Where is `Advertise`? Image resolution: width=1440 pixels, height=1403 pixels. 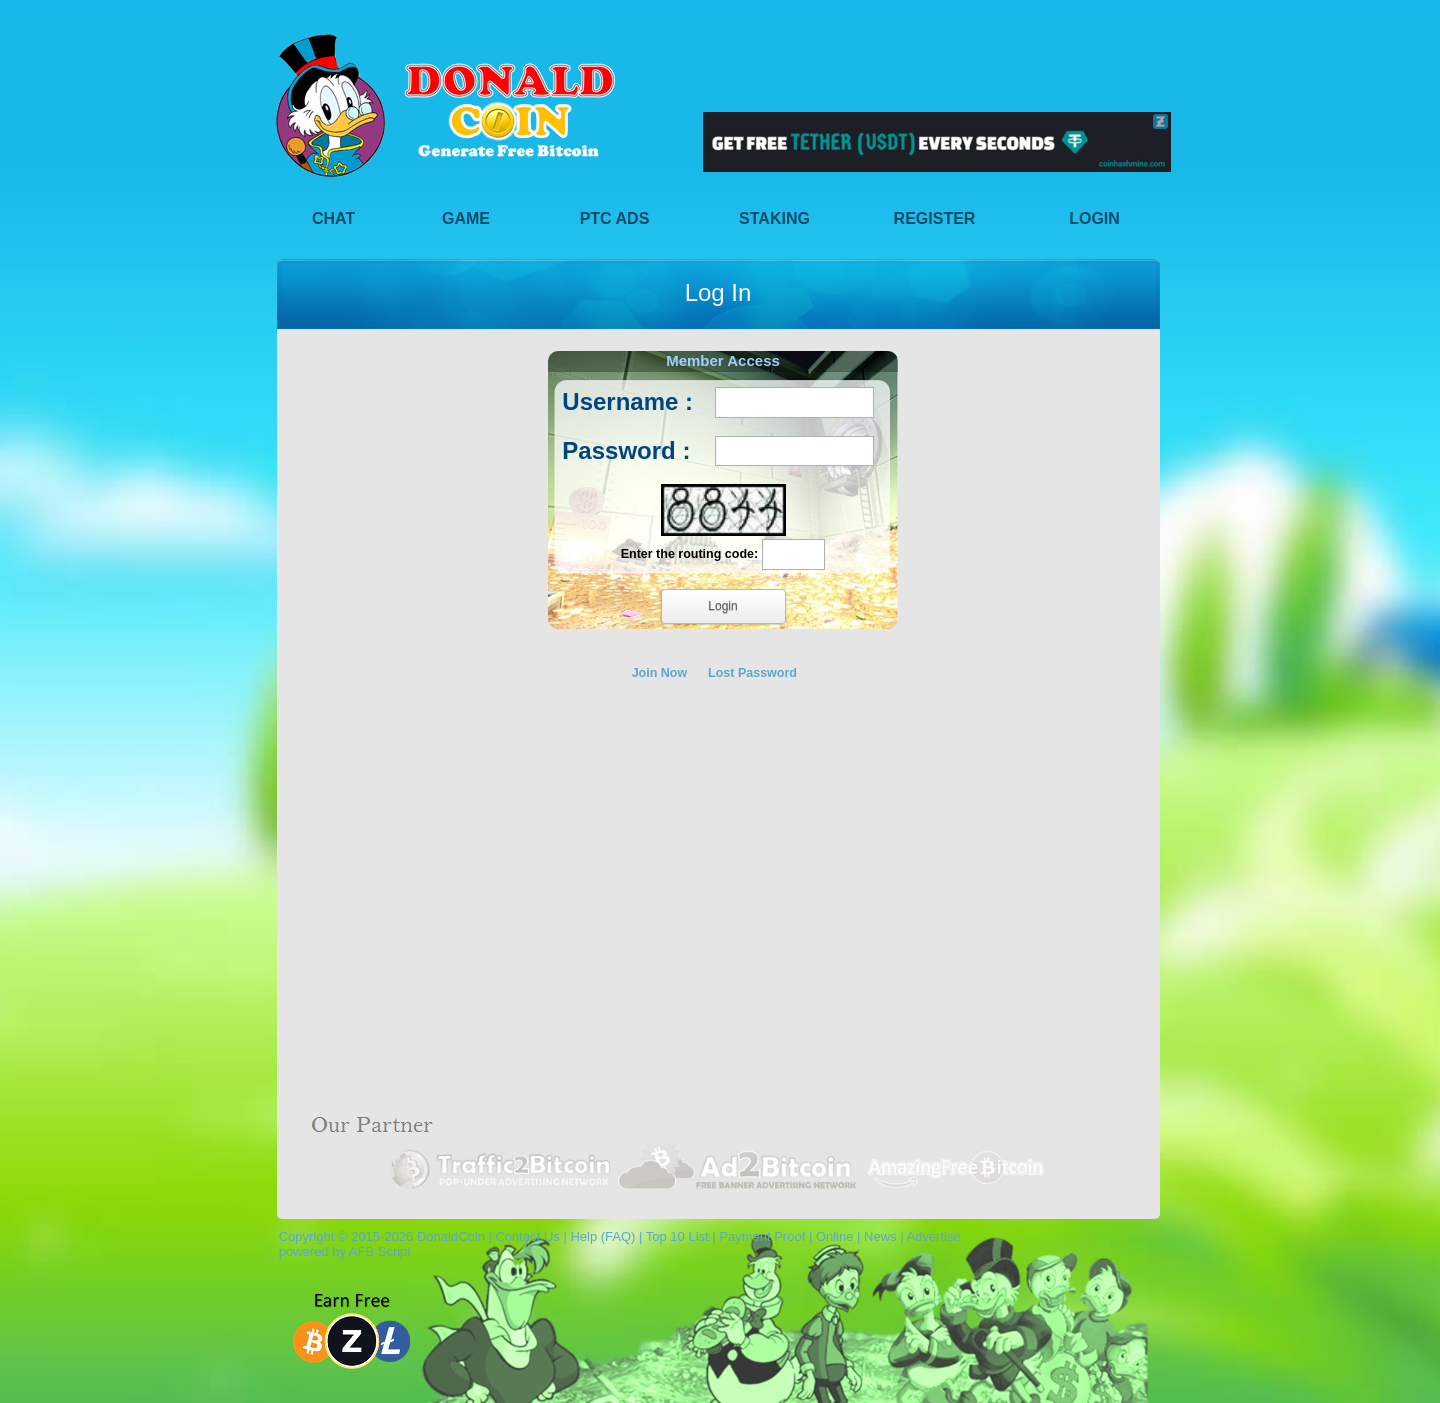 Advertise is located at coordinates (933, 1236).